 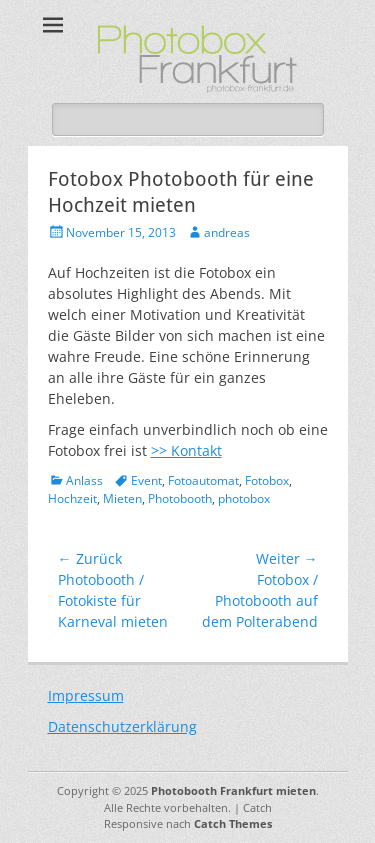 I want to click on andreas, so click(x=227, y=232).